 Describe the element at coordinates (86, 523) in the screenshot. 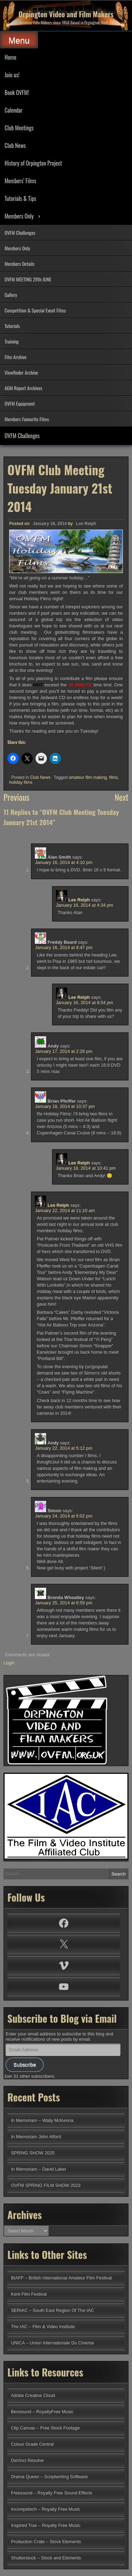

I see `Lee Relph` at that location.